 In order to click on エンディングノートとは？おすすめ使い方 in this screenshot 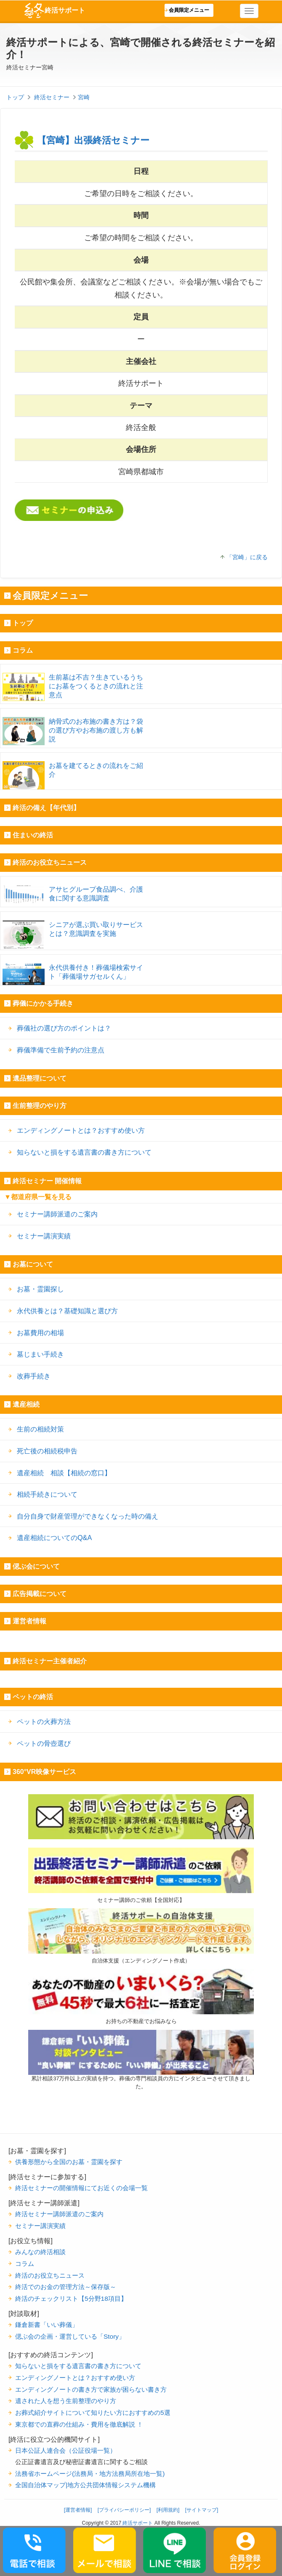, I will do `click(81, 1130)`.